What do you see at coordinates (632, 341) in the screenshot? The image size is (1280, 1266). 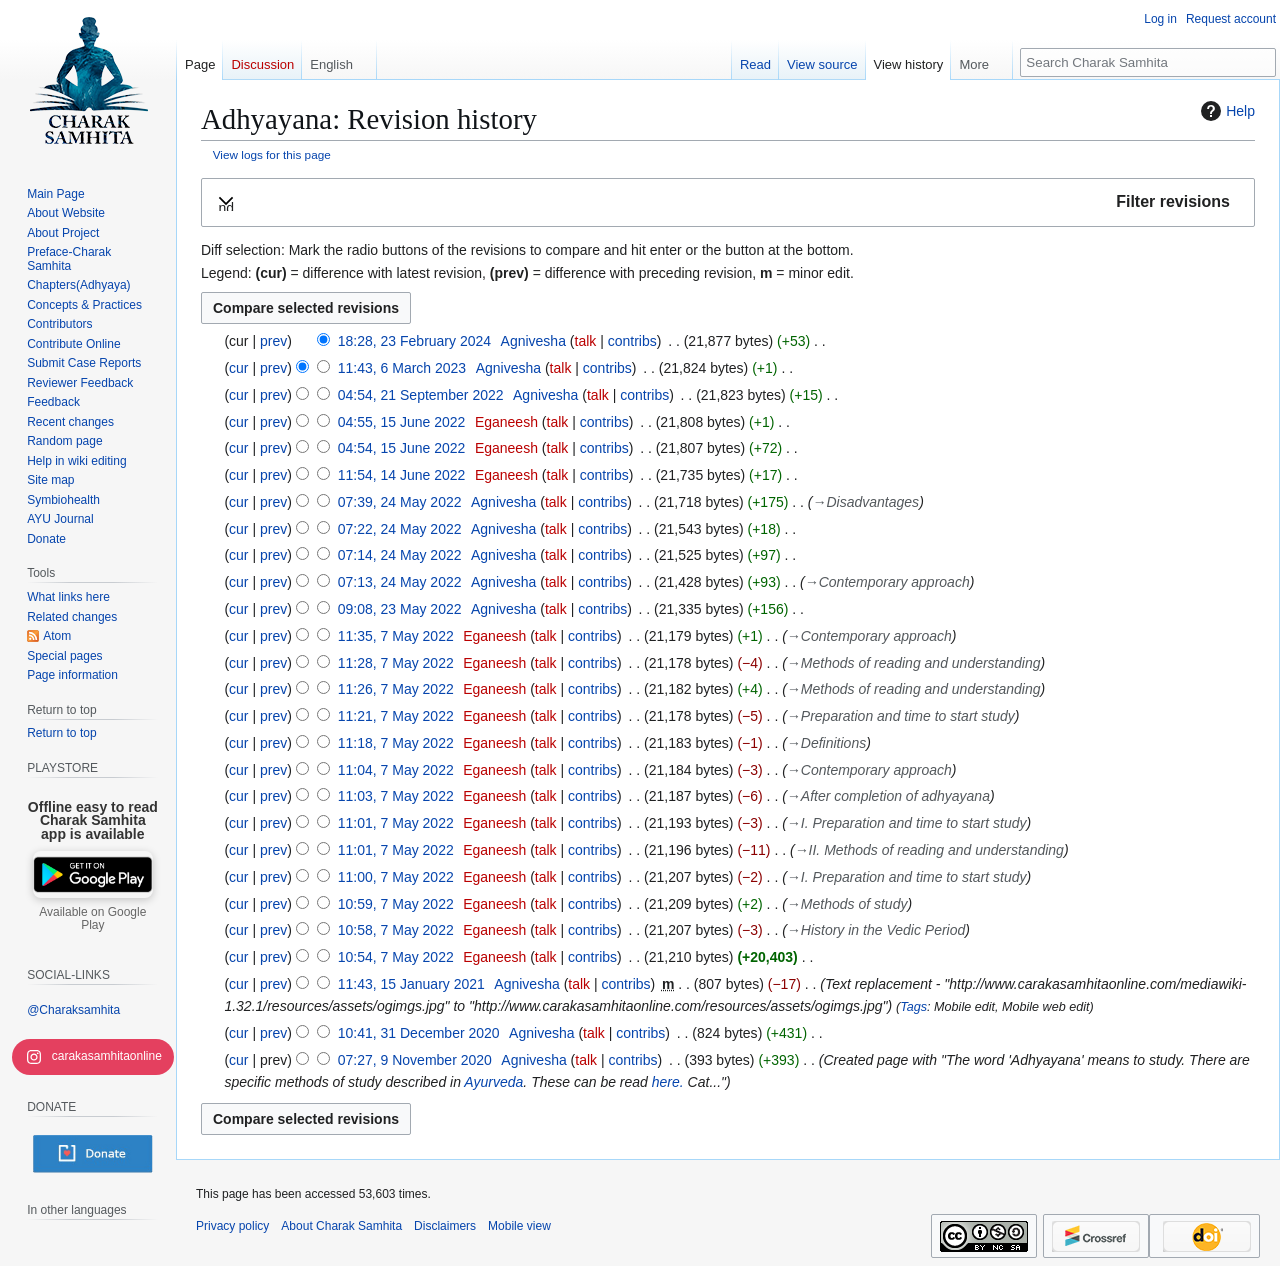 I see `contribs` at bounding box center [632, 341].